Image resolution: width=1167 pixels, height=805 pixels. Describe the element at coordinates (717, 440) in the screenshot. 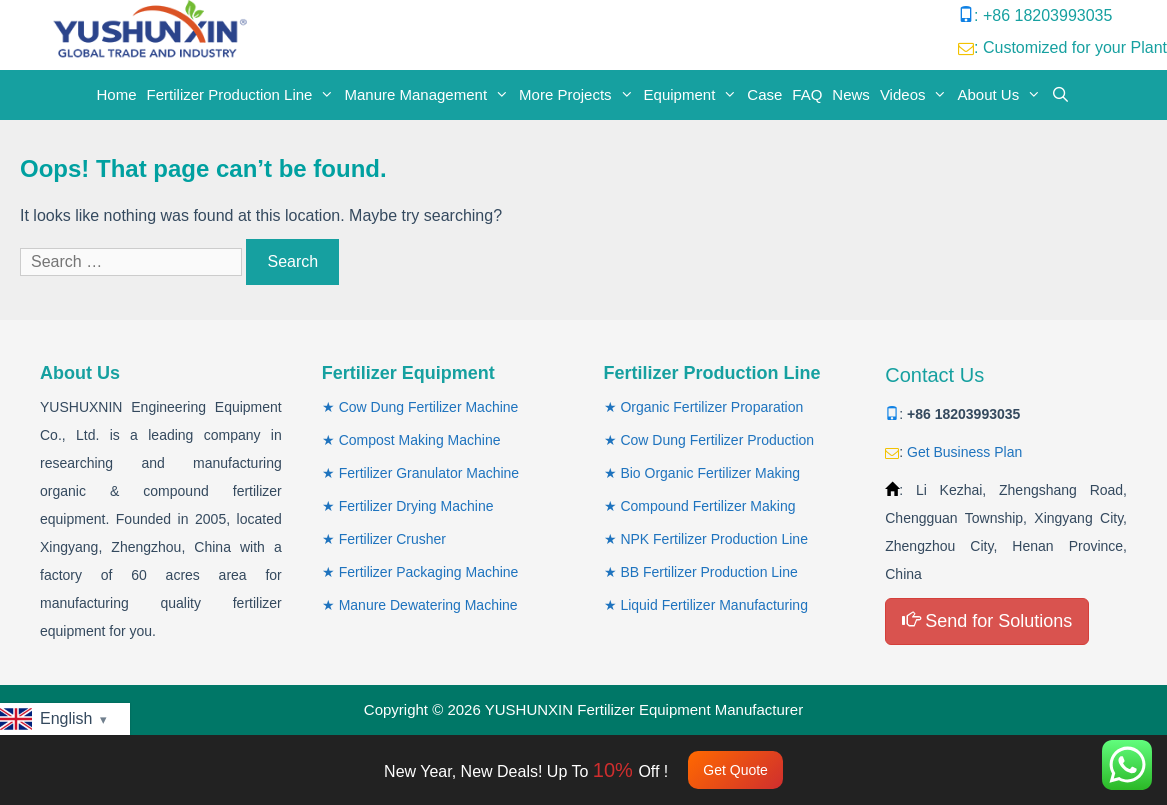

I see `Cow Dung Fertilizer Production` at that location.